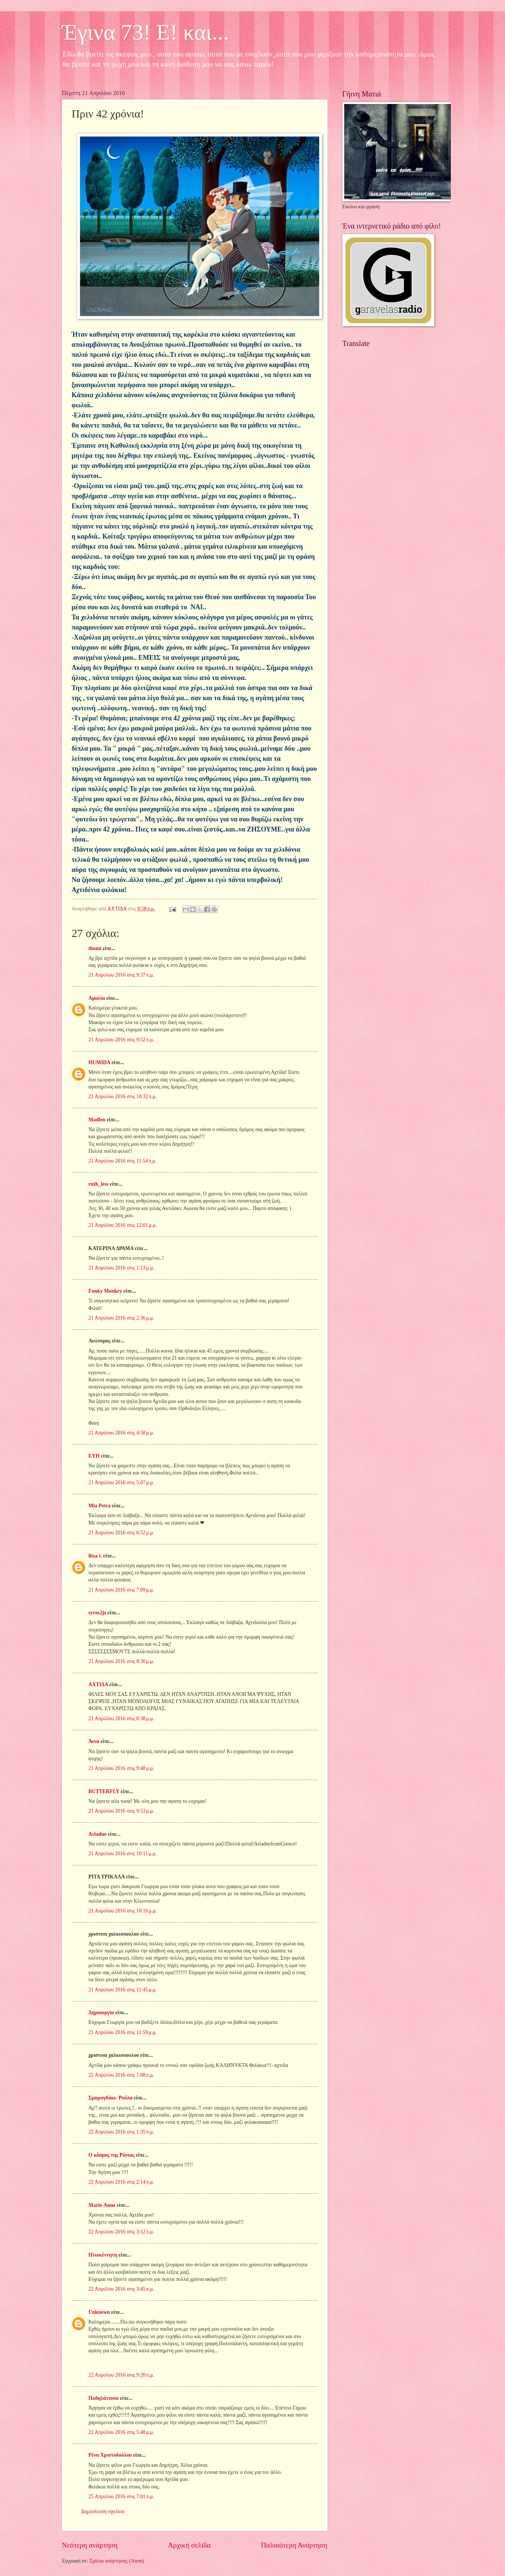 The image size is (505, 2576). Describe the element at coordinates (121, 1433) in the screenshot. I see `21 Απριλίου 2016 στις 4:58 μ.μ.` at that location.